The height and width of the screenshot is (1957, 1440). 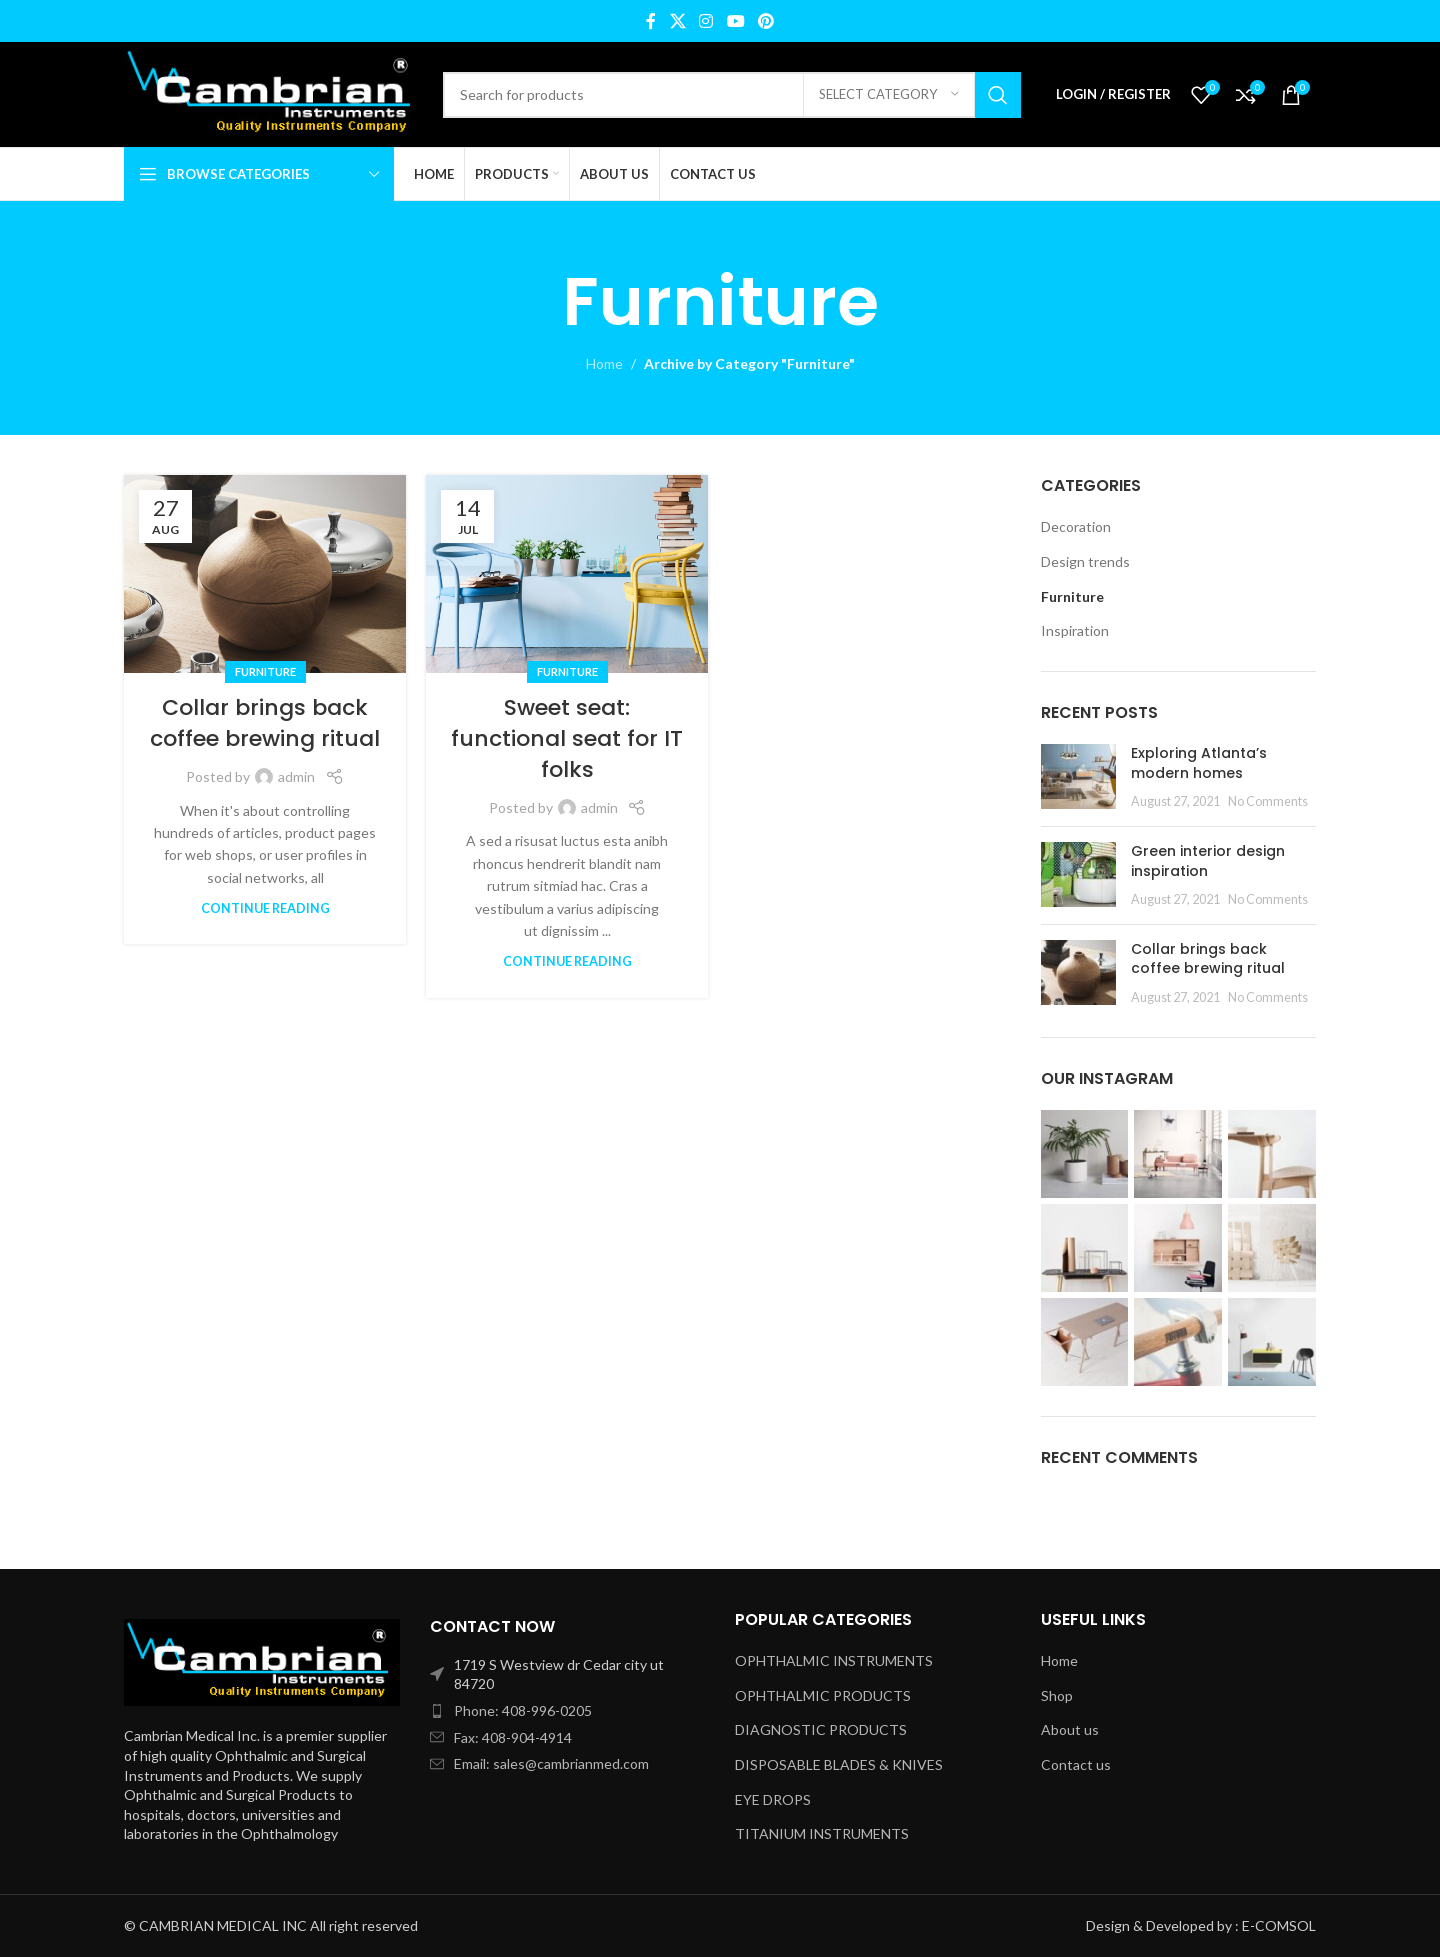 I want to click on OPHTHALMIC INSTRUMENTS, so click(x=834, y=1660).